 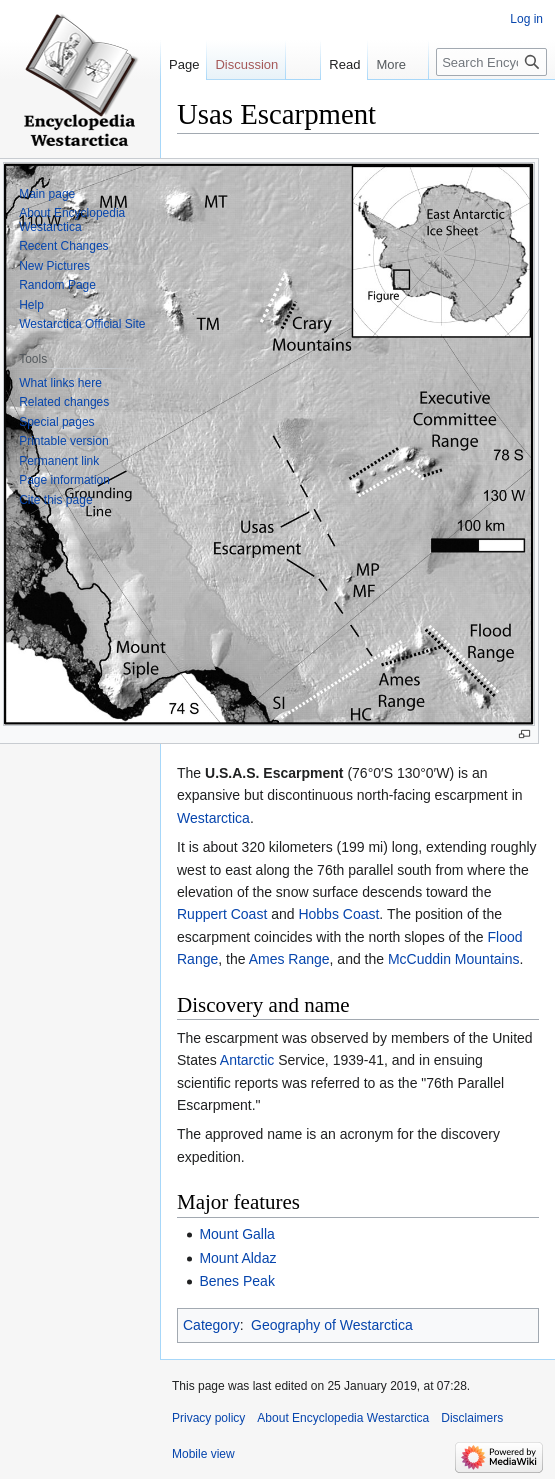 I want to click on Discussion, so click(x=246, y=64).